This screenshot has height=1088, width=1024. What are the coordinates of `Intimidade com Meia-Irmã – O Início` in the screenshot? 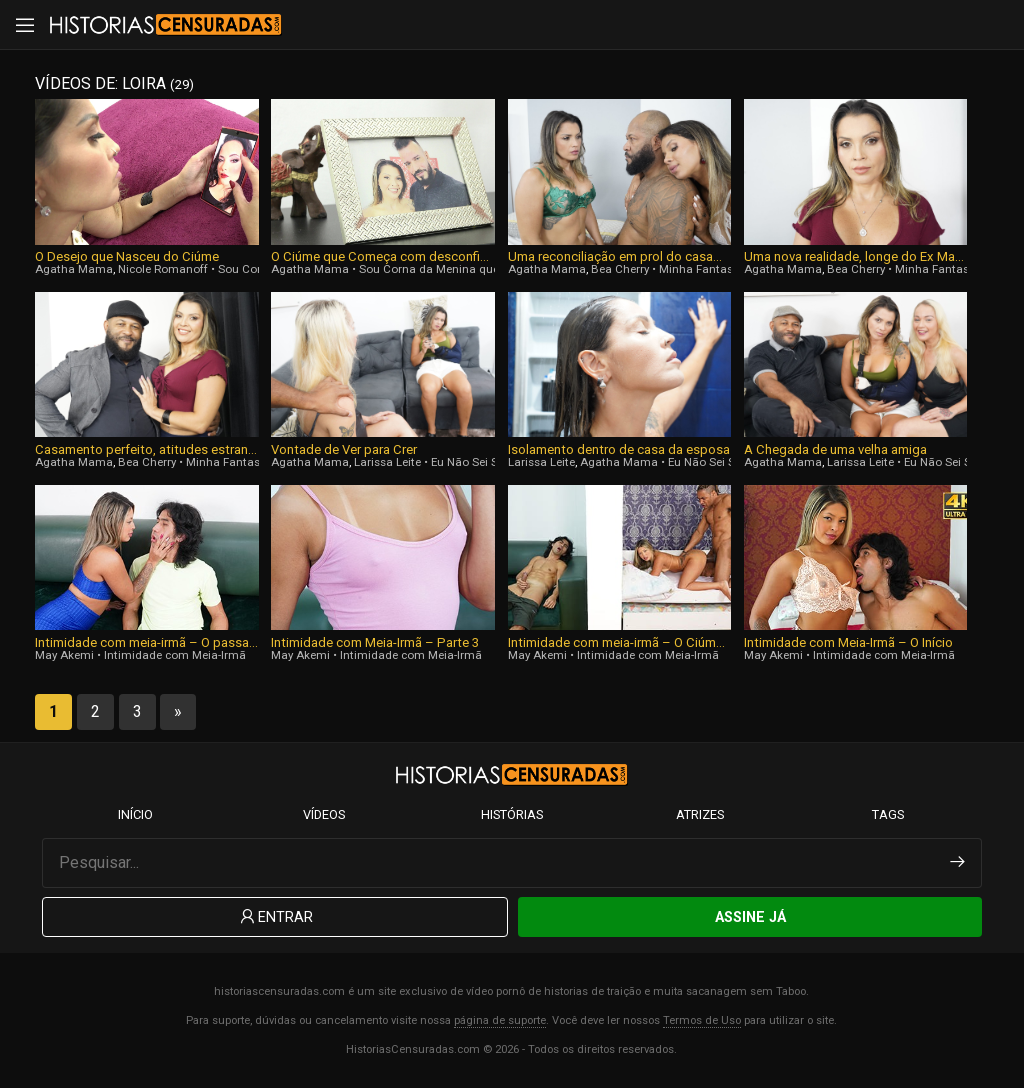 It's located at (848, 642).